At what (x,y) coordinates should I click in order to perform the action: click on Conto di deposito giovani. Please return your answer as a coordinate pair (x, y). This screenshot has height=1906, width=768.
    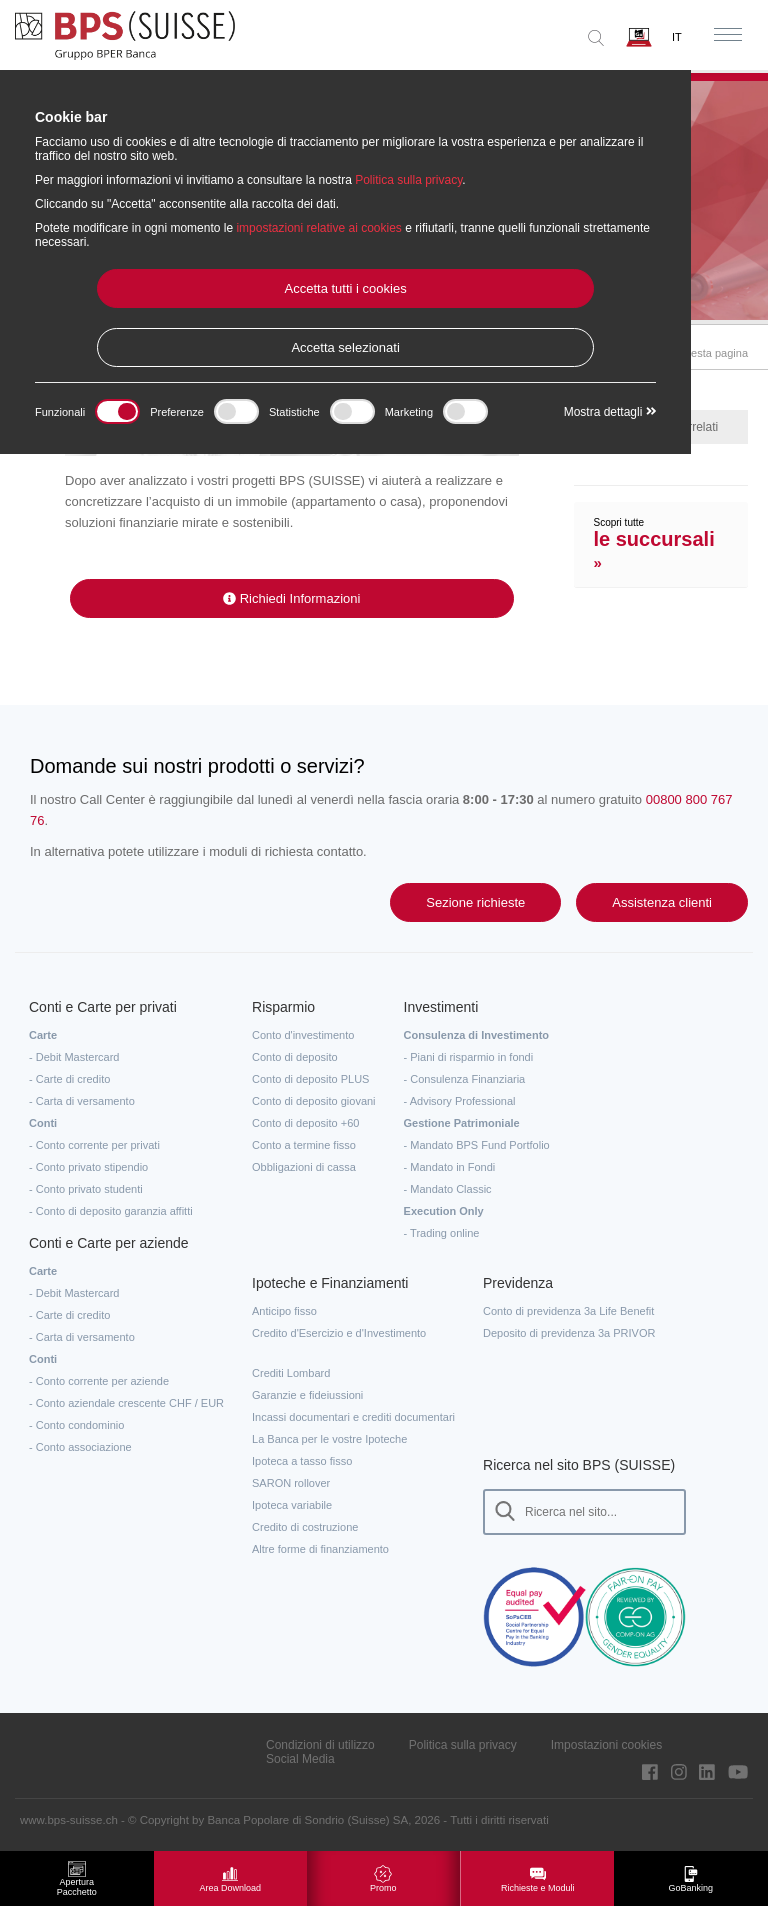
    Looking at the image, I should click on (314, 1101).